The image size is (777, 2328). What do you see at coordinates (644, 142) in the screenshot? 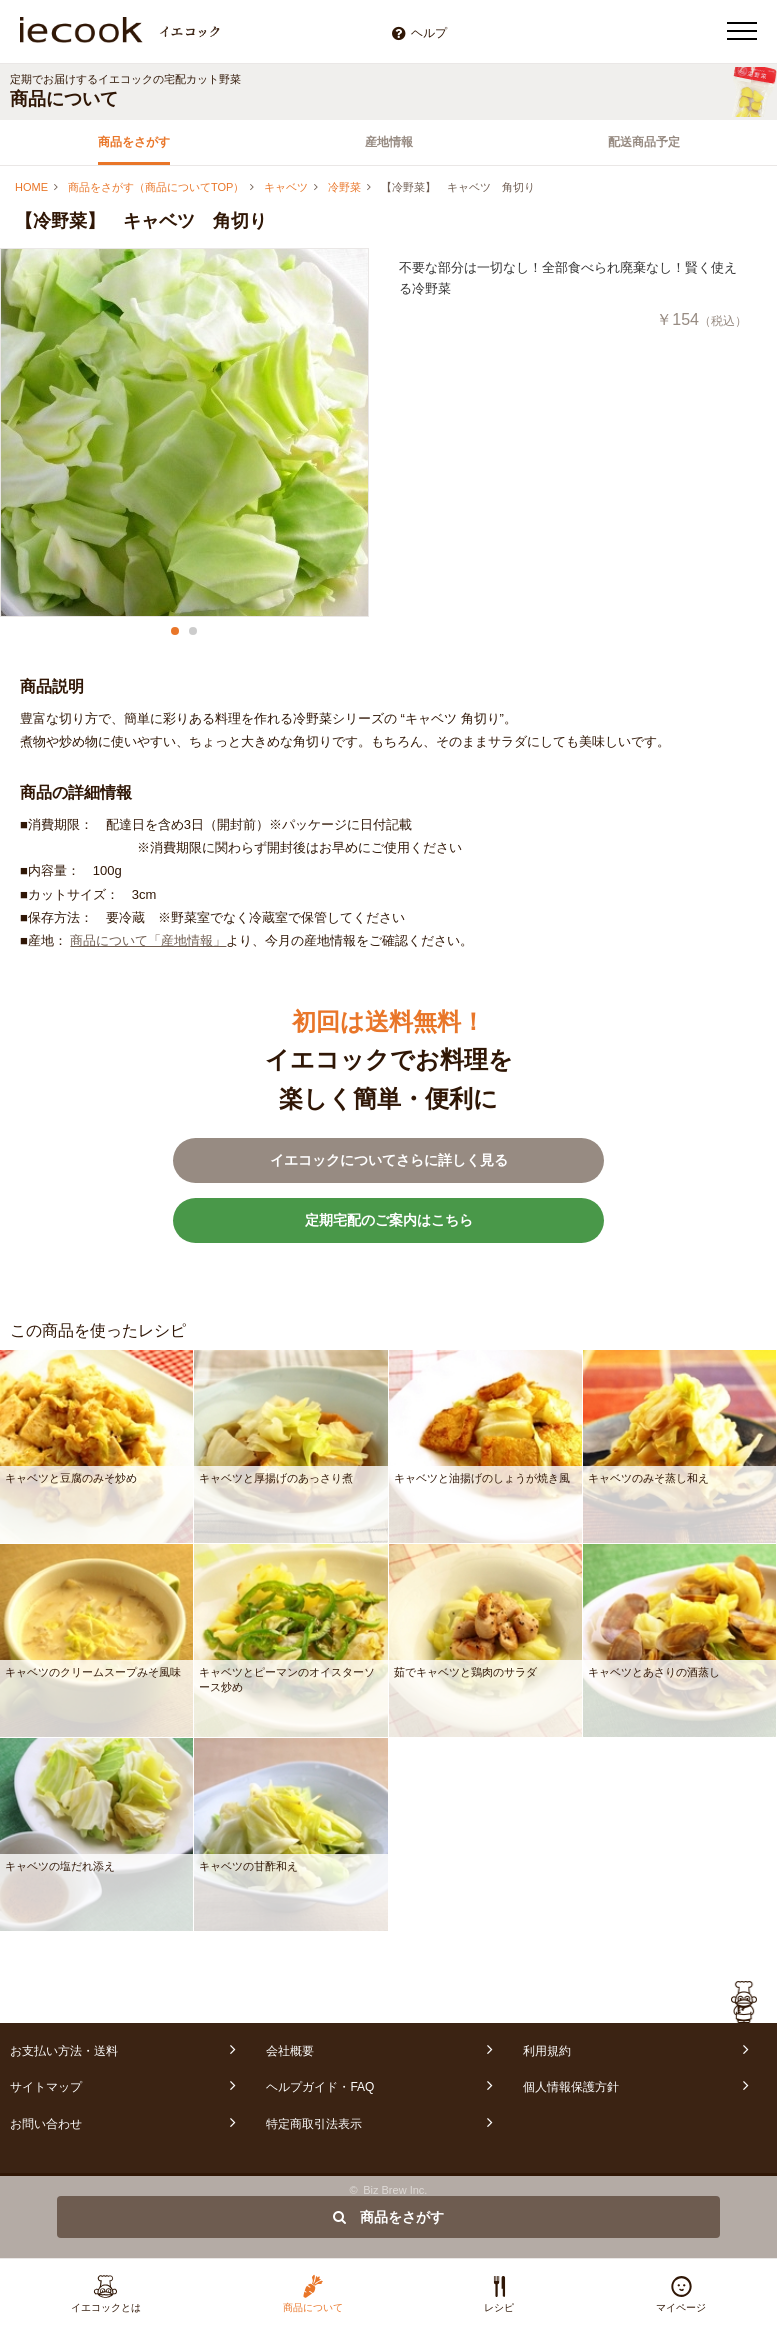
I see `配送商品予定` at bounding box center [644, 142].